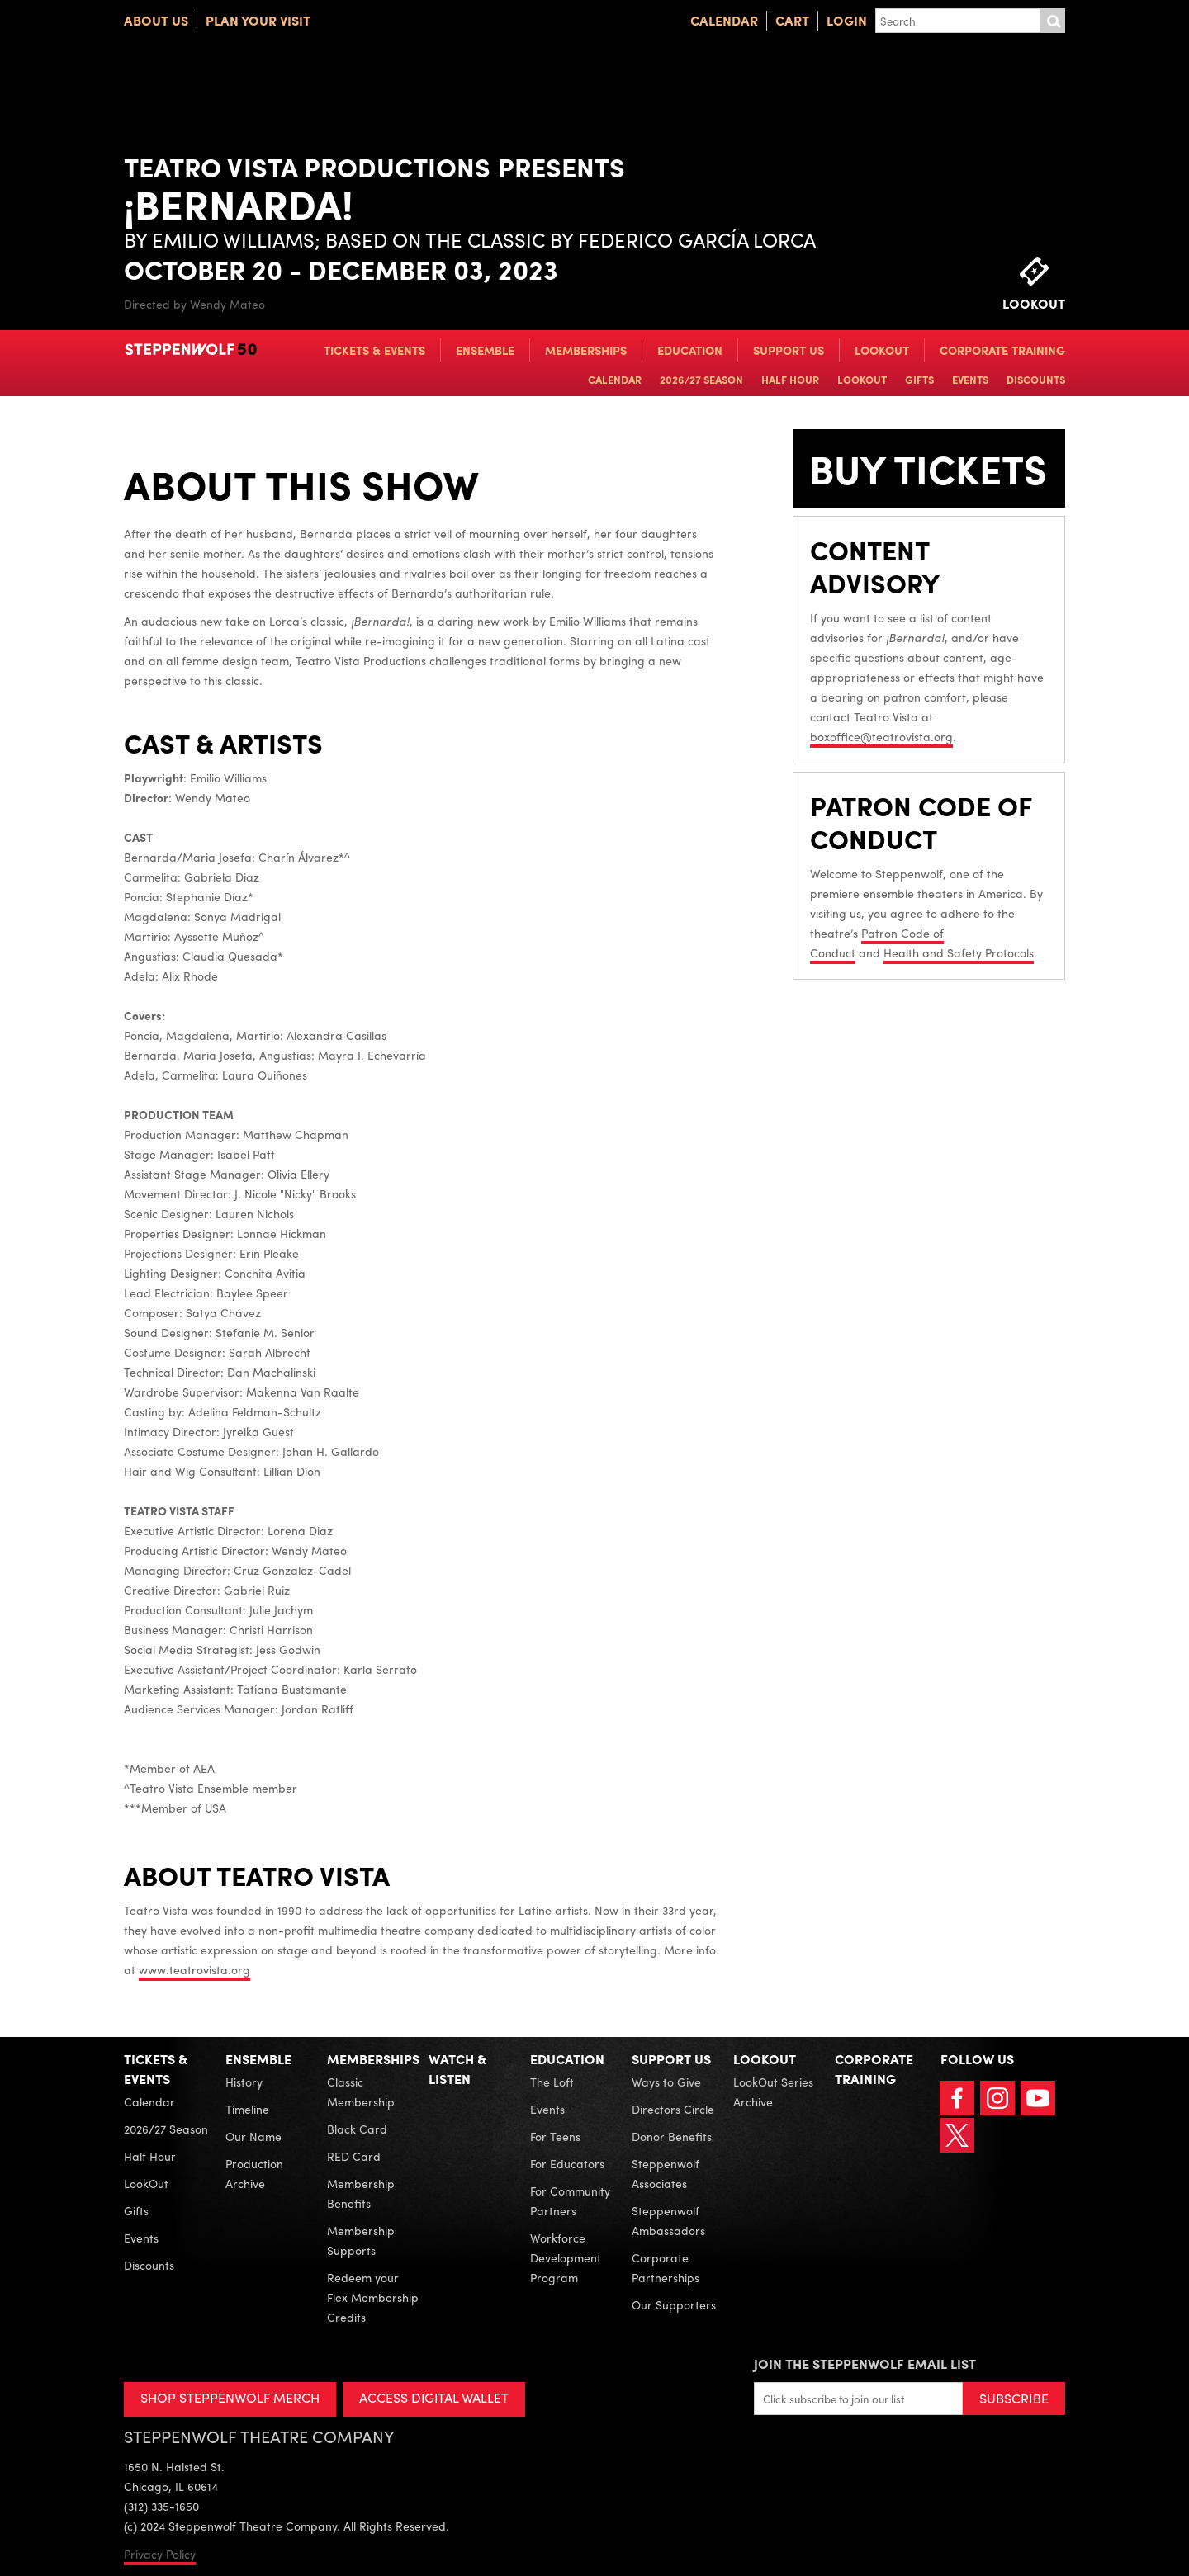 The image size is (1189, 2576). I want to click on Half Hour, so click(790, 379).